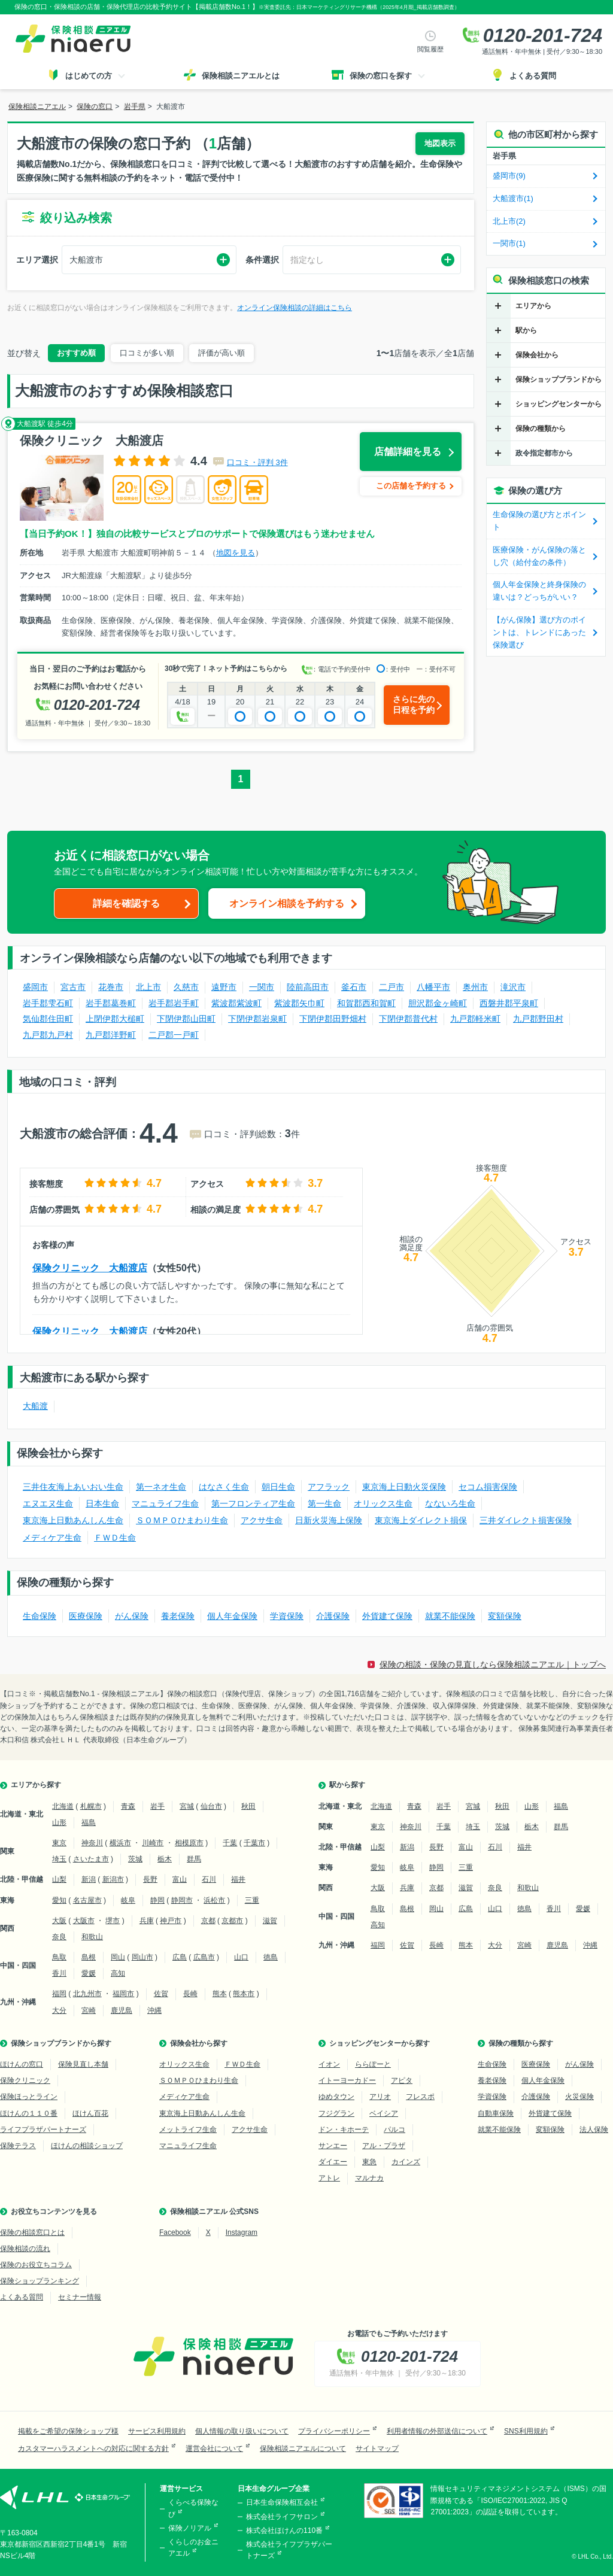  I want to click on ほけんの１１０番, so click(28, 2113).